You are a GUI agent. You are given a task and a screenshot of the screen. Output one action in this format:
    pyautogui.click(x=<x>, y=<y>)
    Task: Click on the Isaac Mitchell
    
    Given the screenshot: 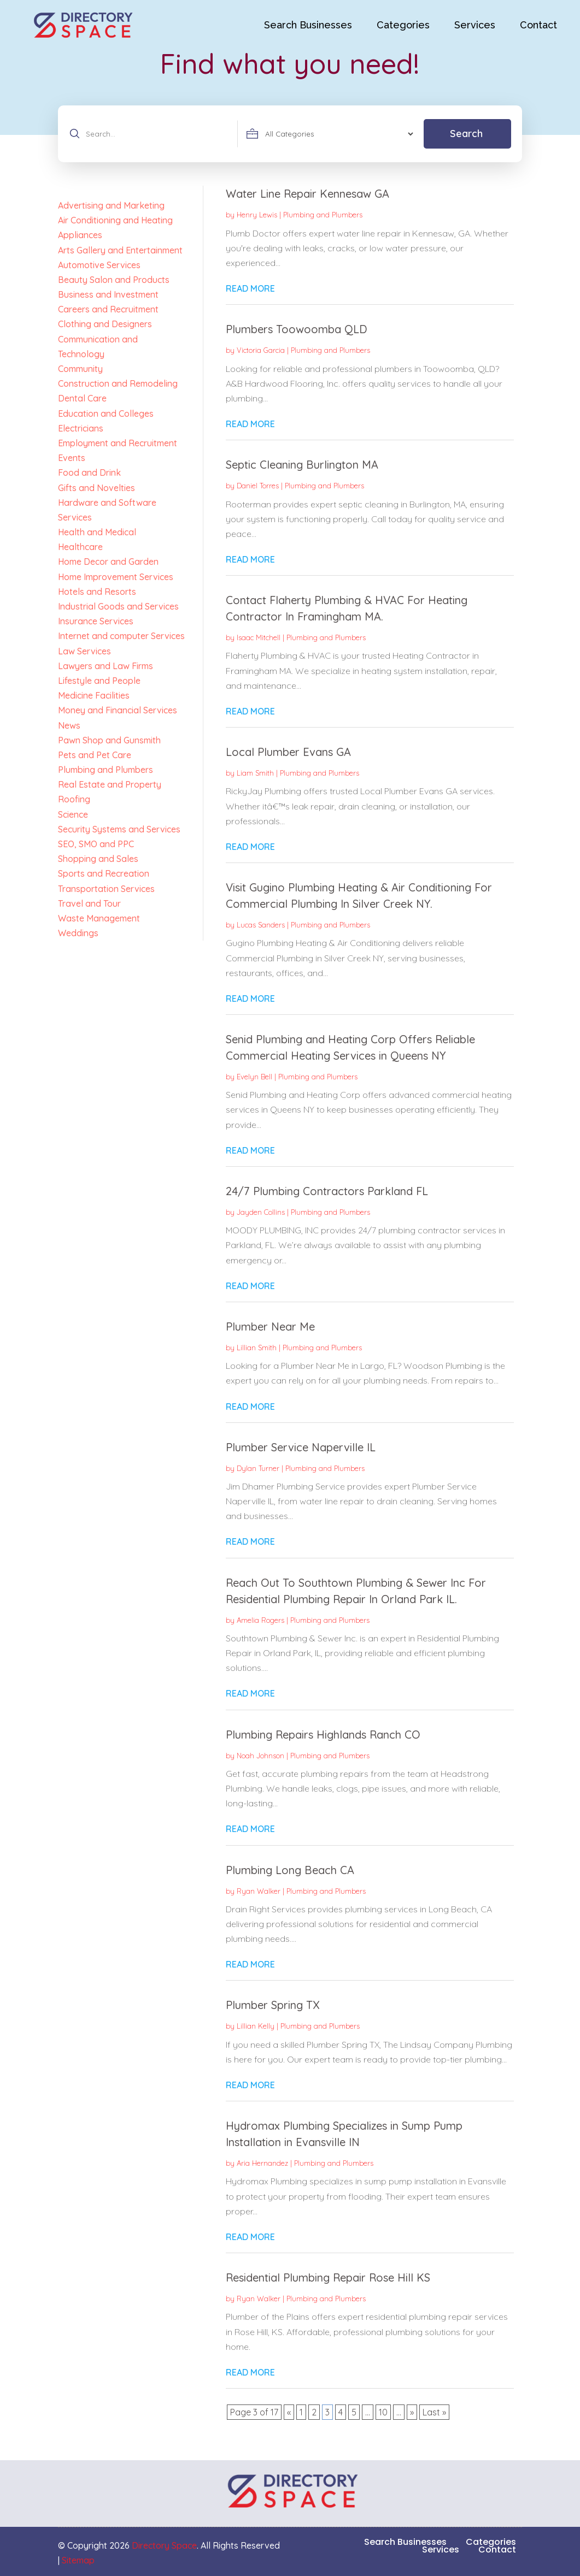 What is the action you would take?
    pyautogui.click(x=258, y=637)
    